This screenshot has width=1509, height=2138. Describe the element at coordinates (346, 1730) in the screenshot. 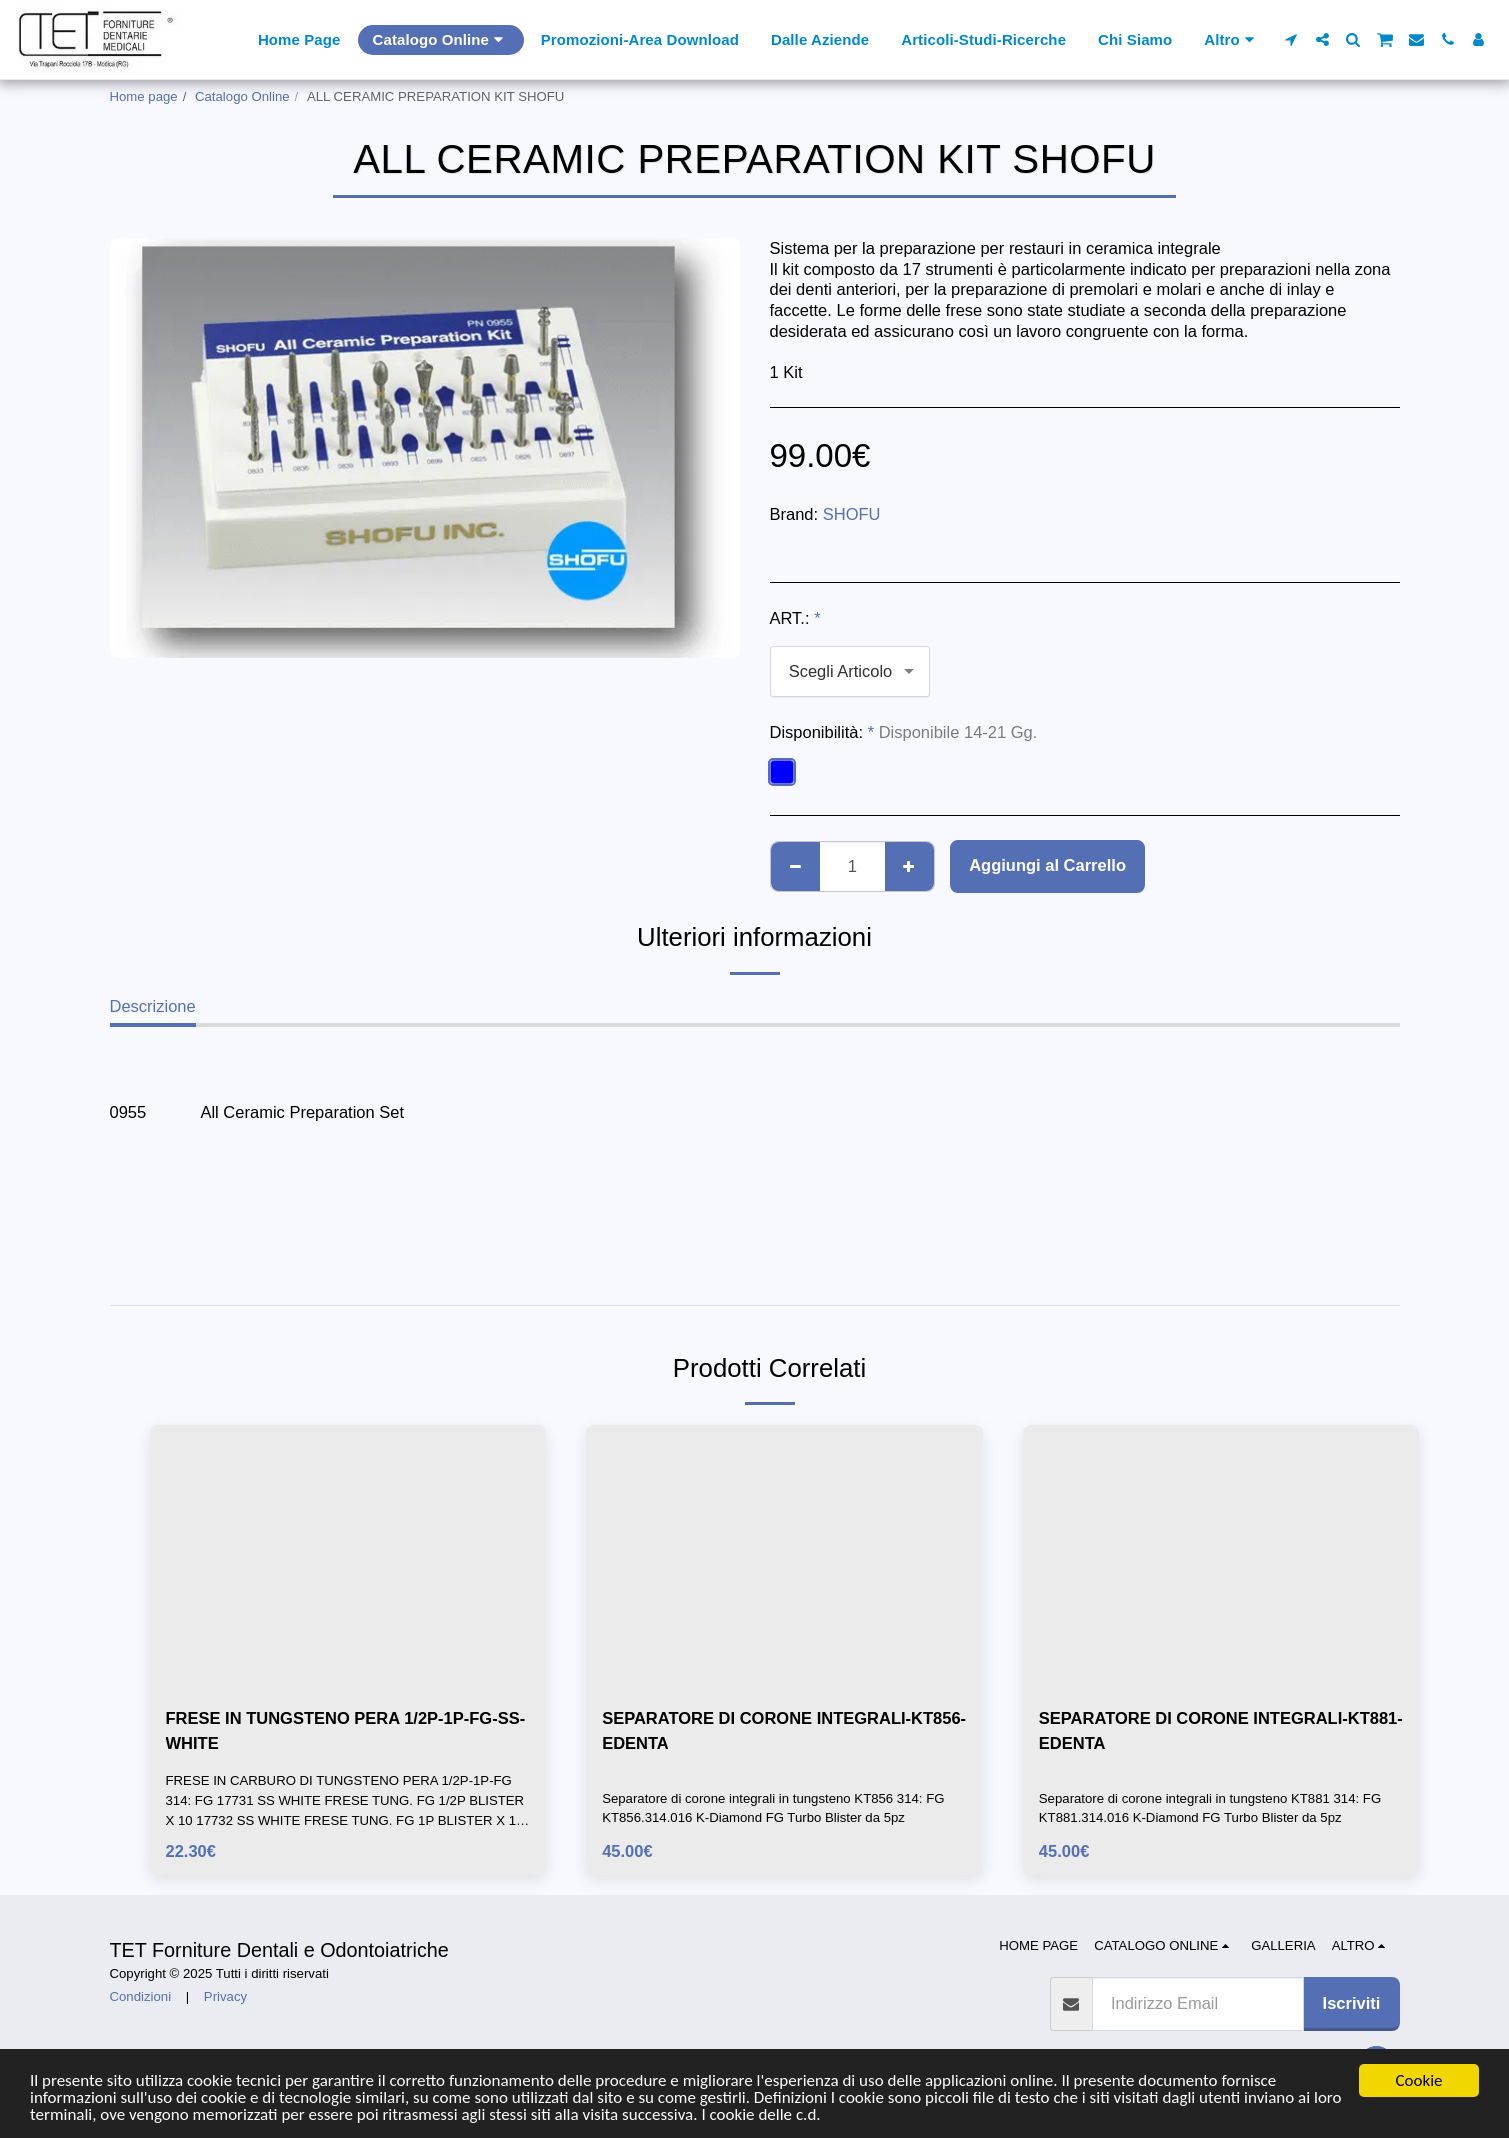

I see `FRESE IN TUNGSTENO PERA 1/2P-1P-FG-SS-WHITE` at that location.